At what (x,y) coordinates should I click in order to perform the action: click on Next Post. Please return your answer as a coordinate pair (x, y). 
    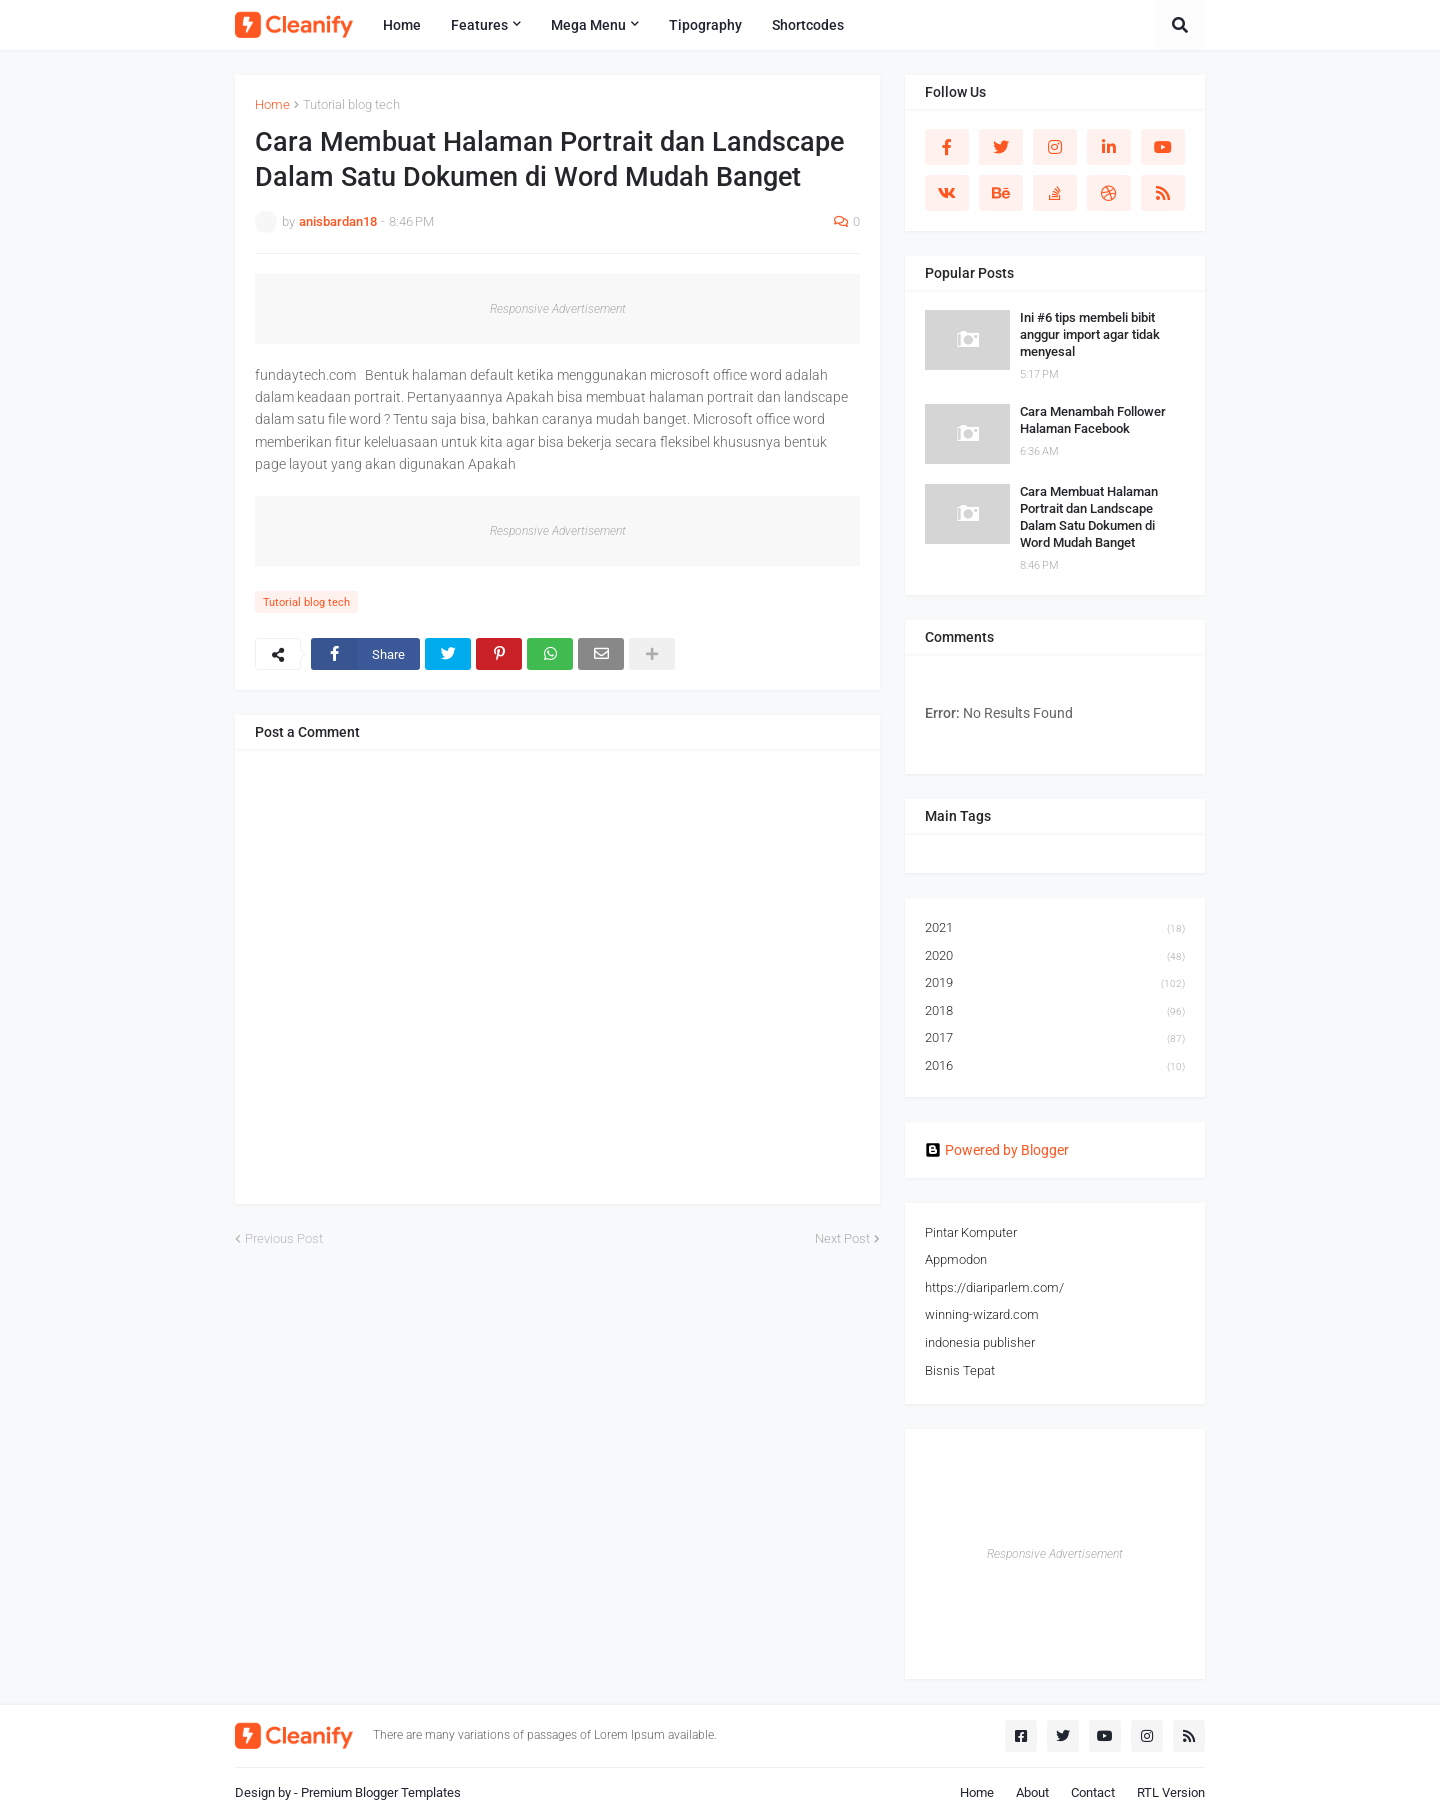
    Looking at the image, I should click on (842, 1238).